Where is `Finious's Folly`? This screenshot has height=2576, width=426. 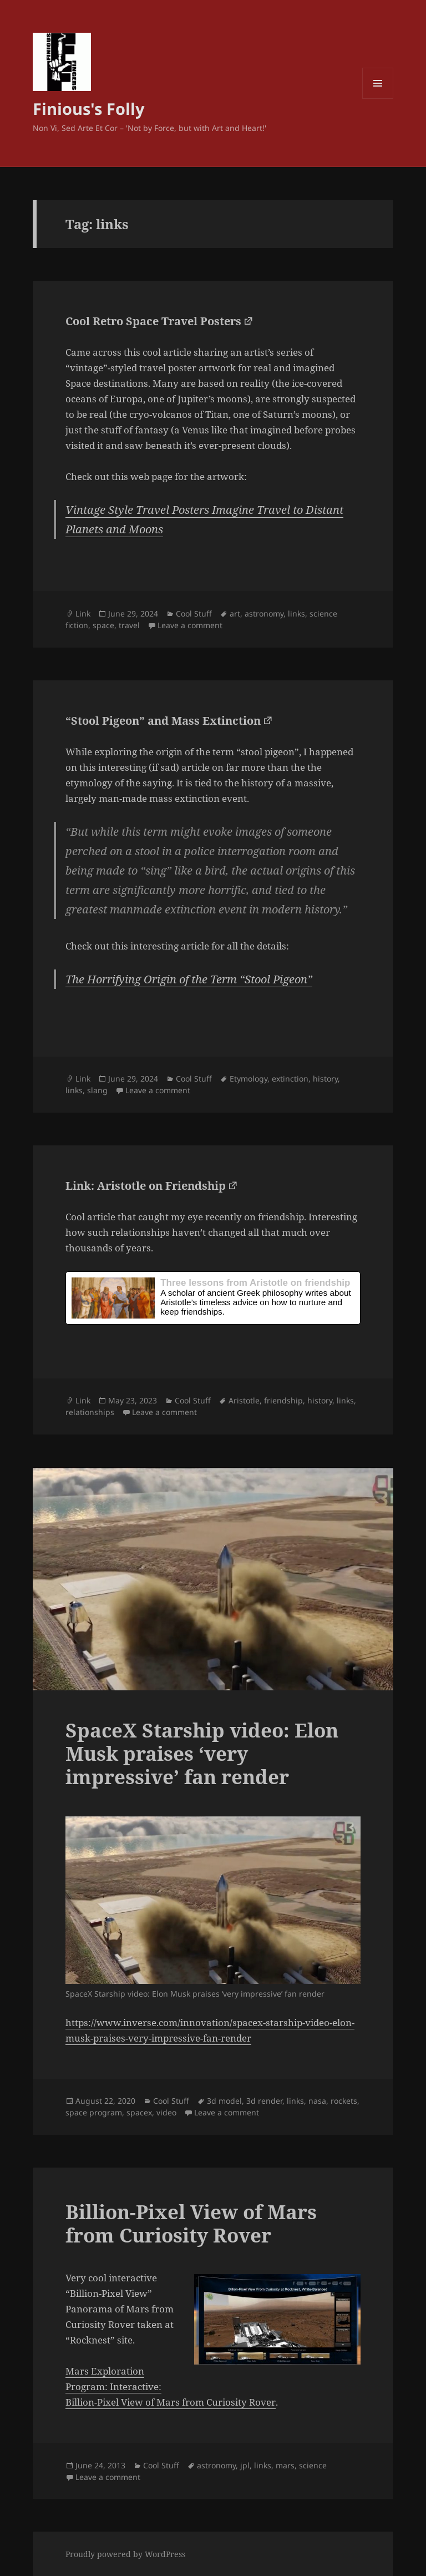
Finious's Folly is located at coordinates (89, 108).